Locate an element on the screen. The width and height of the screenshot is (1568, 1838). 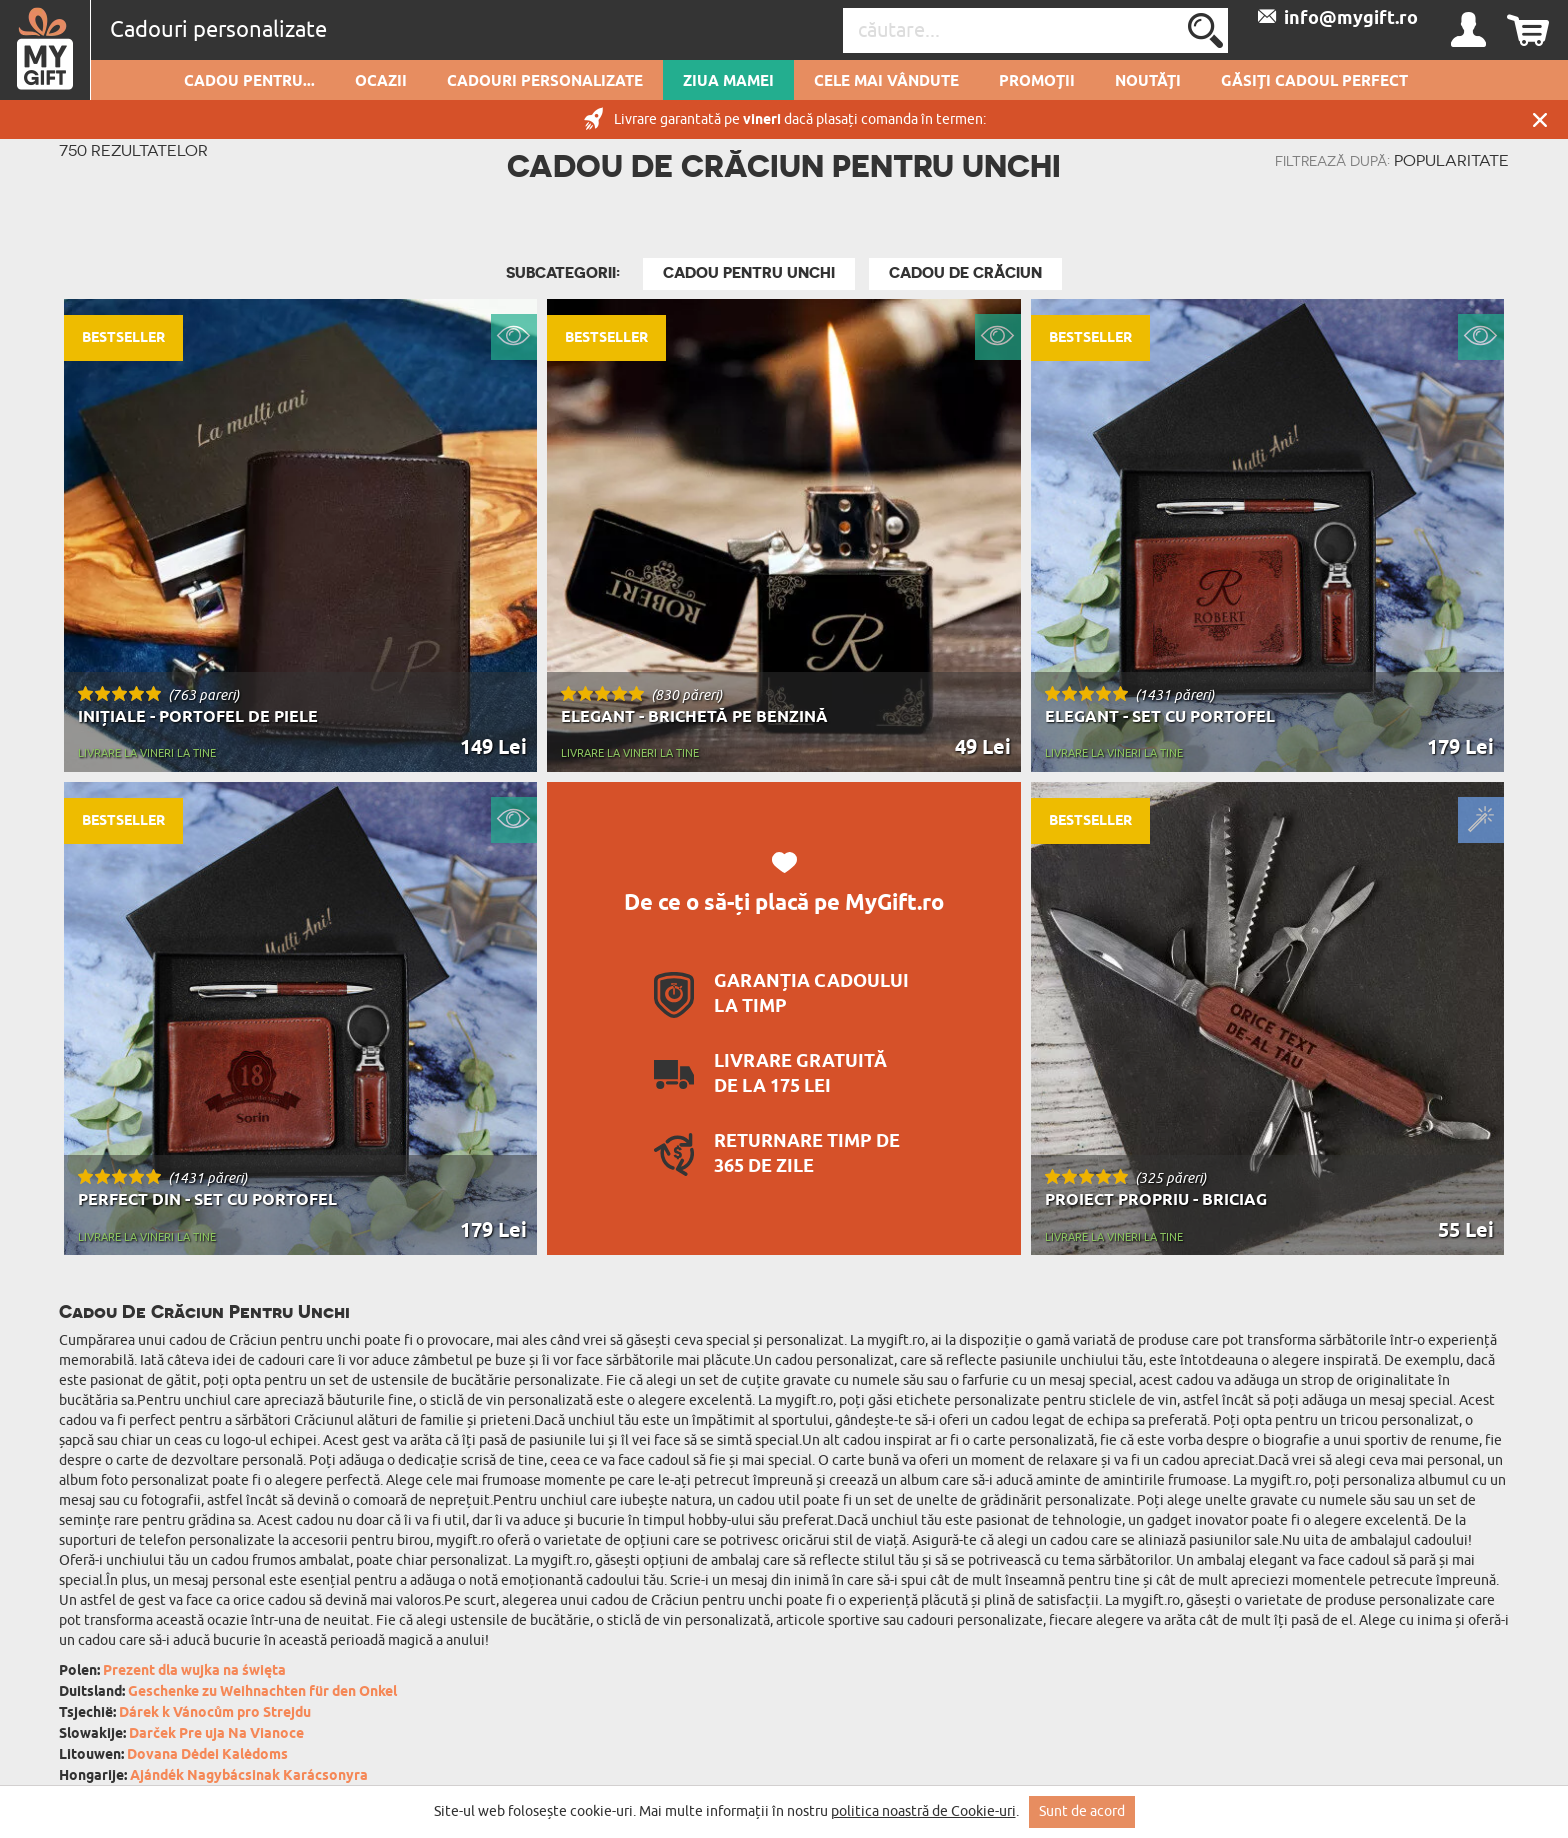
Dovana Dėdei Kalėdoms is located at coordinates (207, 1755).